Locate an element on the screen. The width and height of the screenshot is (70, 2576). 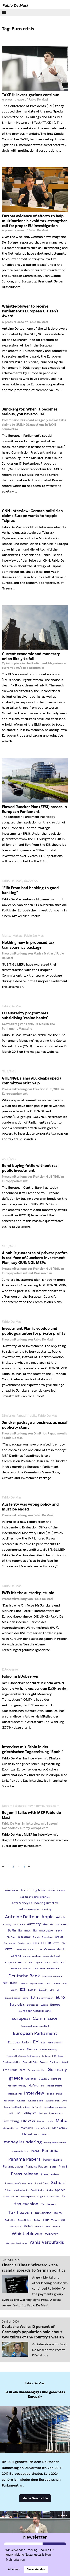
Chancellor is located at coordinates (20, 1949).